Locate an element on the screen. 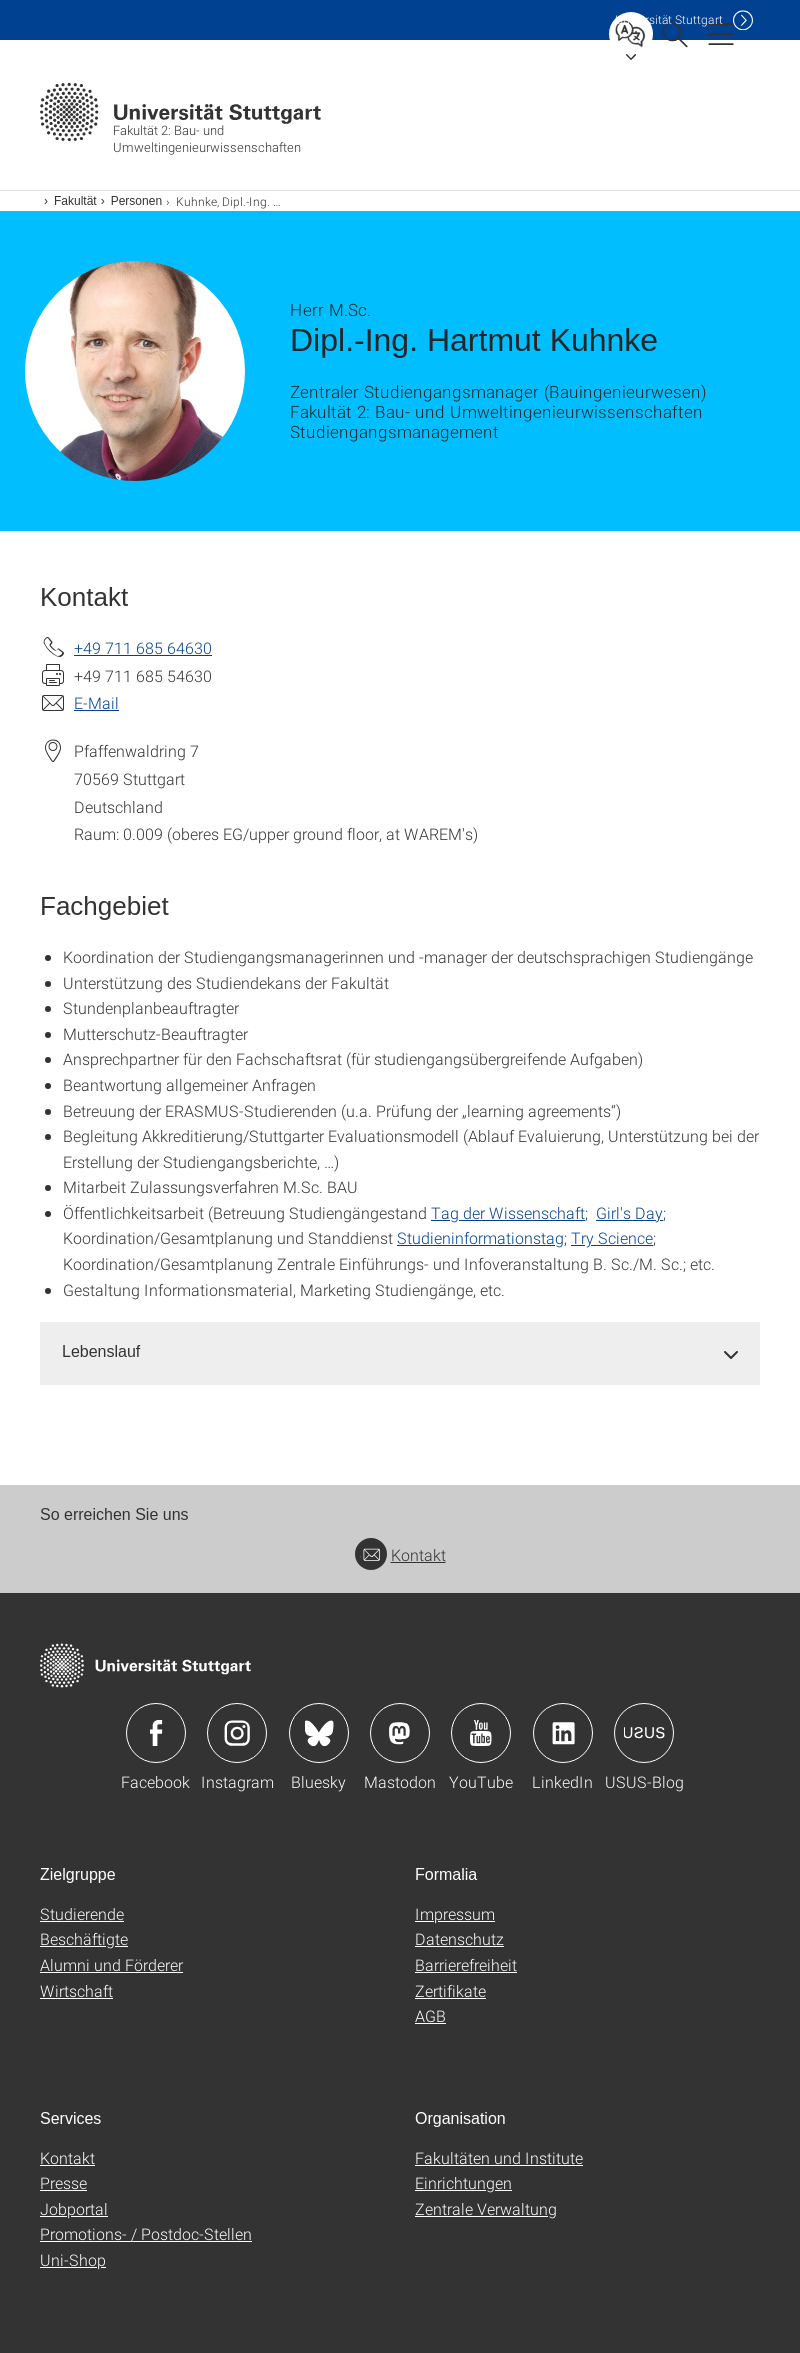  Icon: LinkedIn is located at coordinates (563, 1733).